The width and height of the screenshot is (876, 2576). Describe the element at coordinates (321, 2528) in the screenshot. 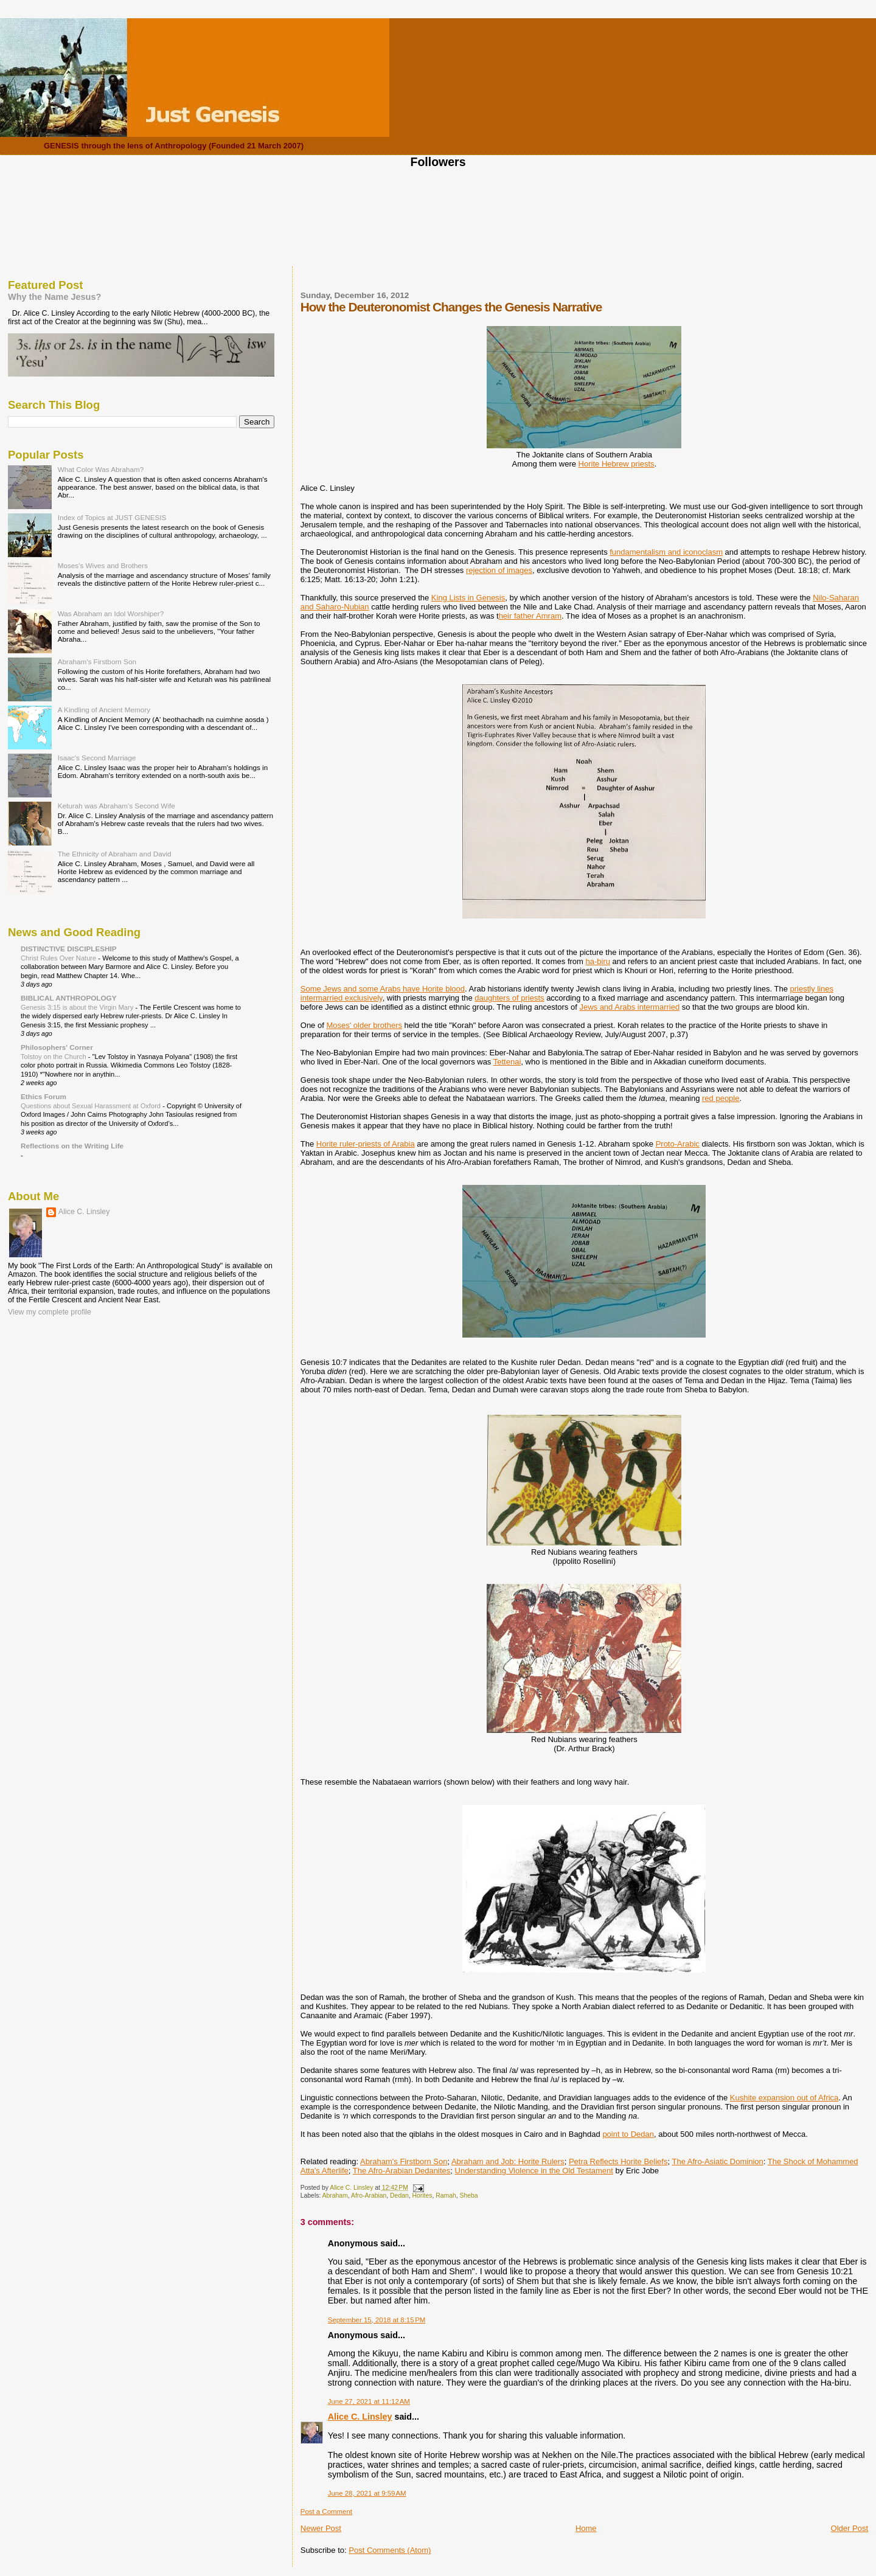

I see `Newer Post` at that location.